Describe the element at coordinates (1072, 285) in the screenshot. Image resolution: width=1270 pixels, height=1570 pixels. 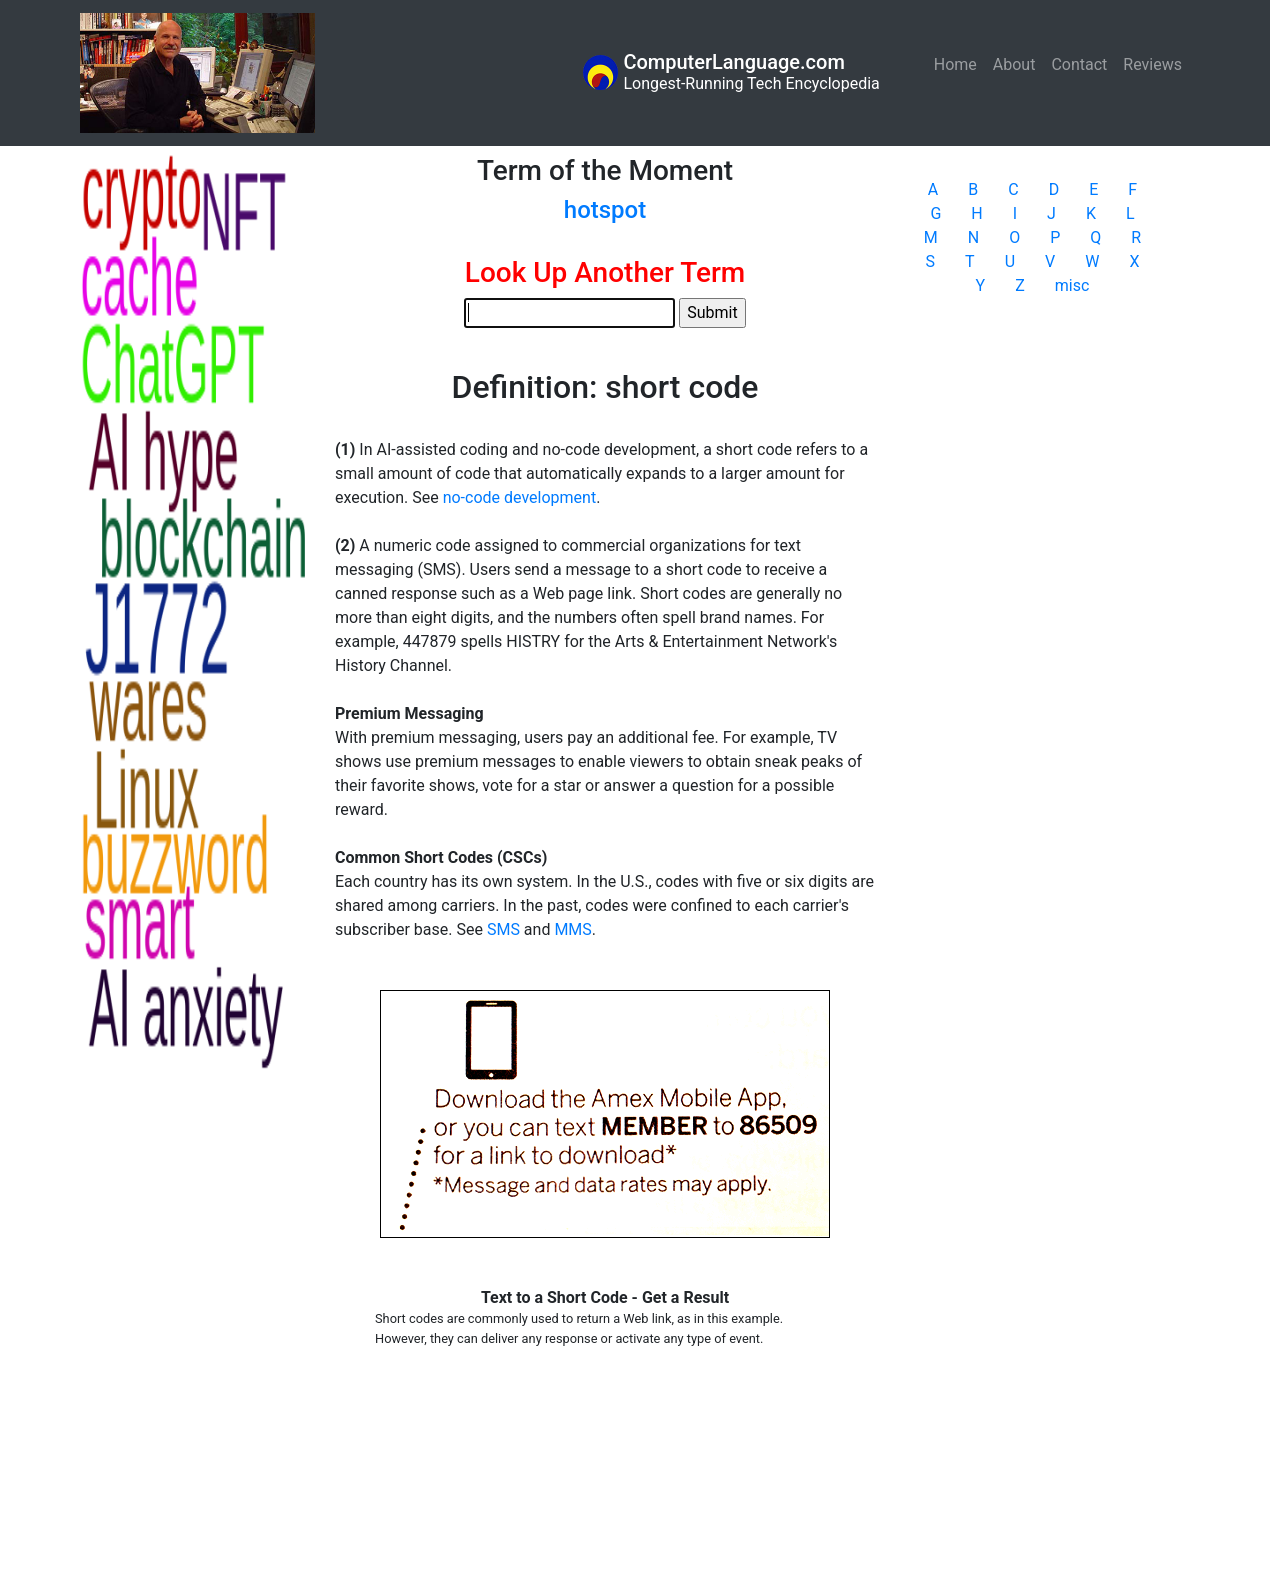
I see `misc` at that location.